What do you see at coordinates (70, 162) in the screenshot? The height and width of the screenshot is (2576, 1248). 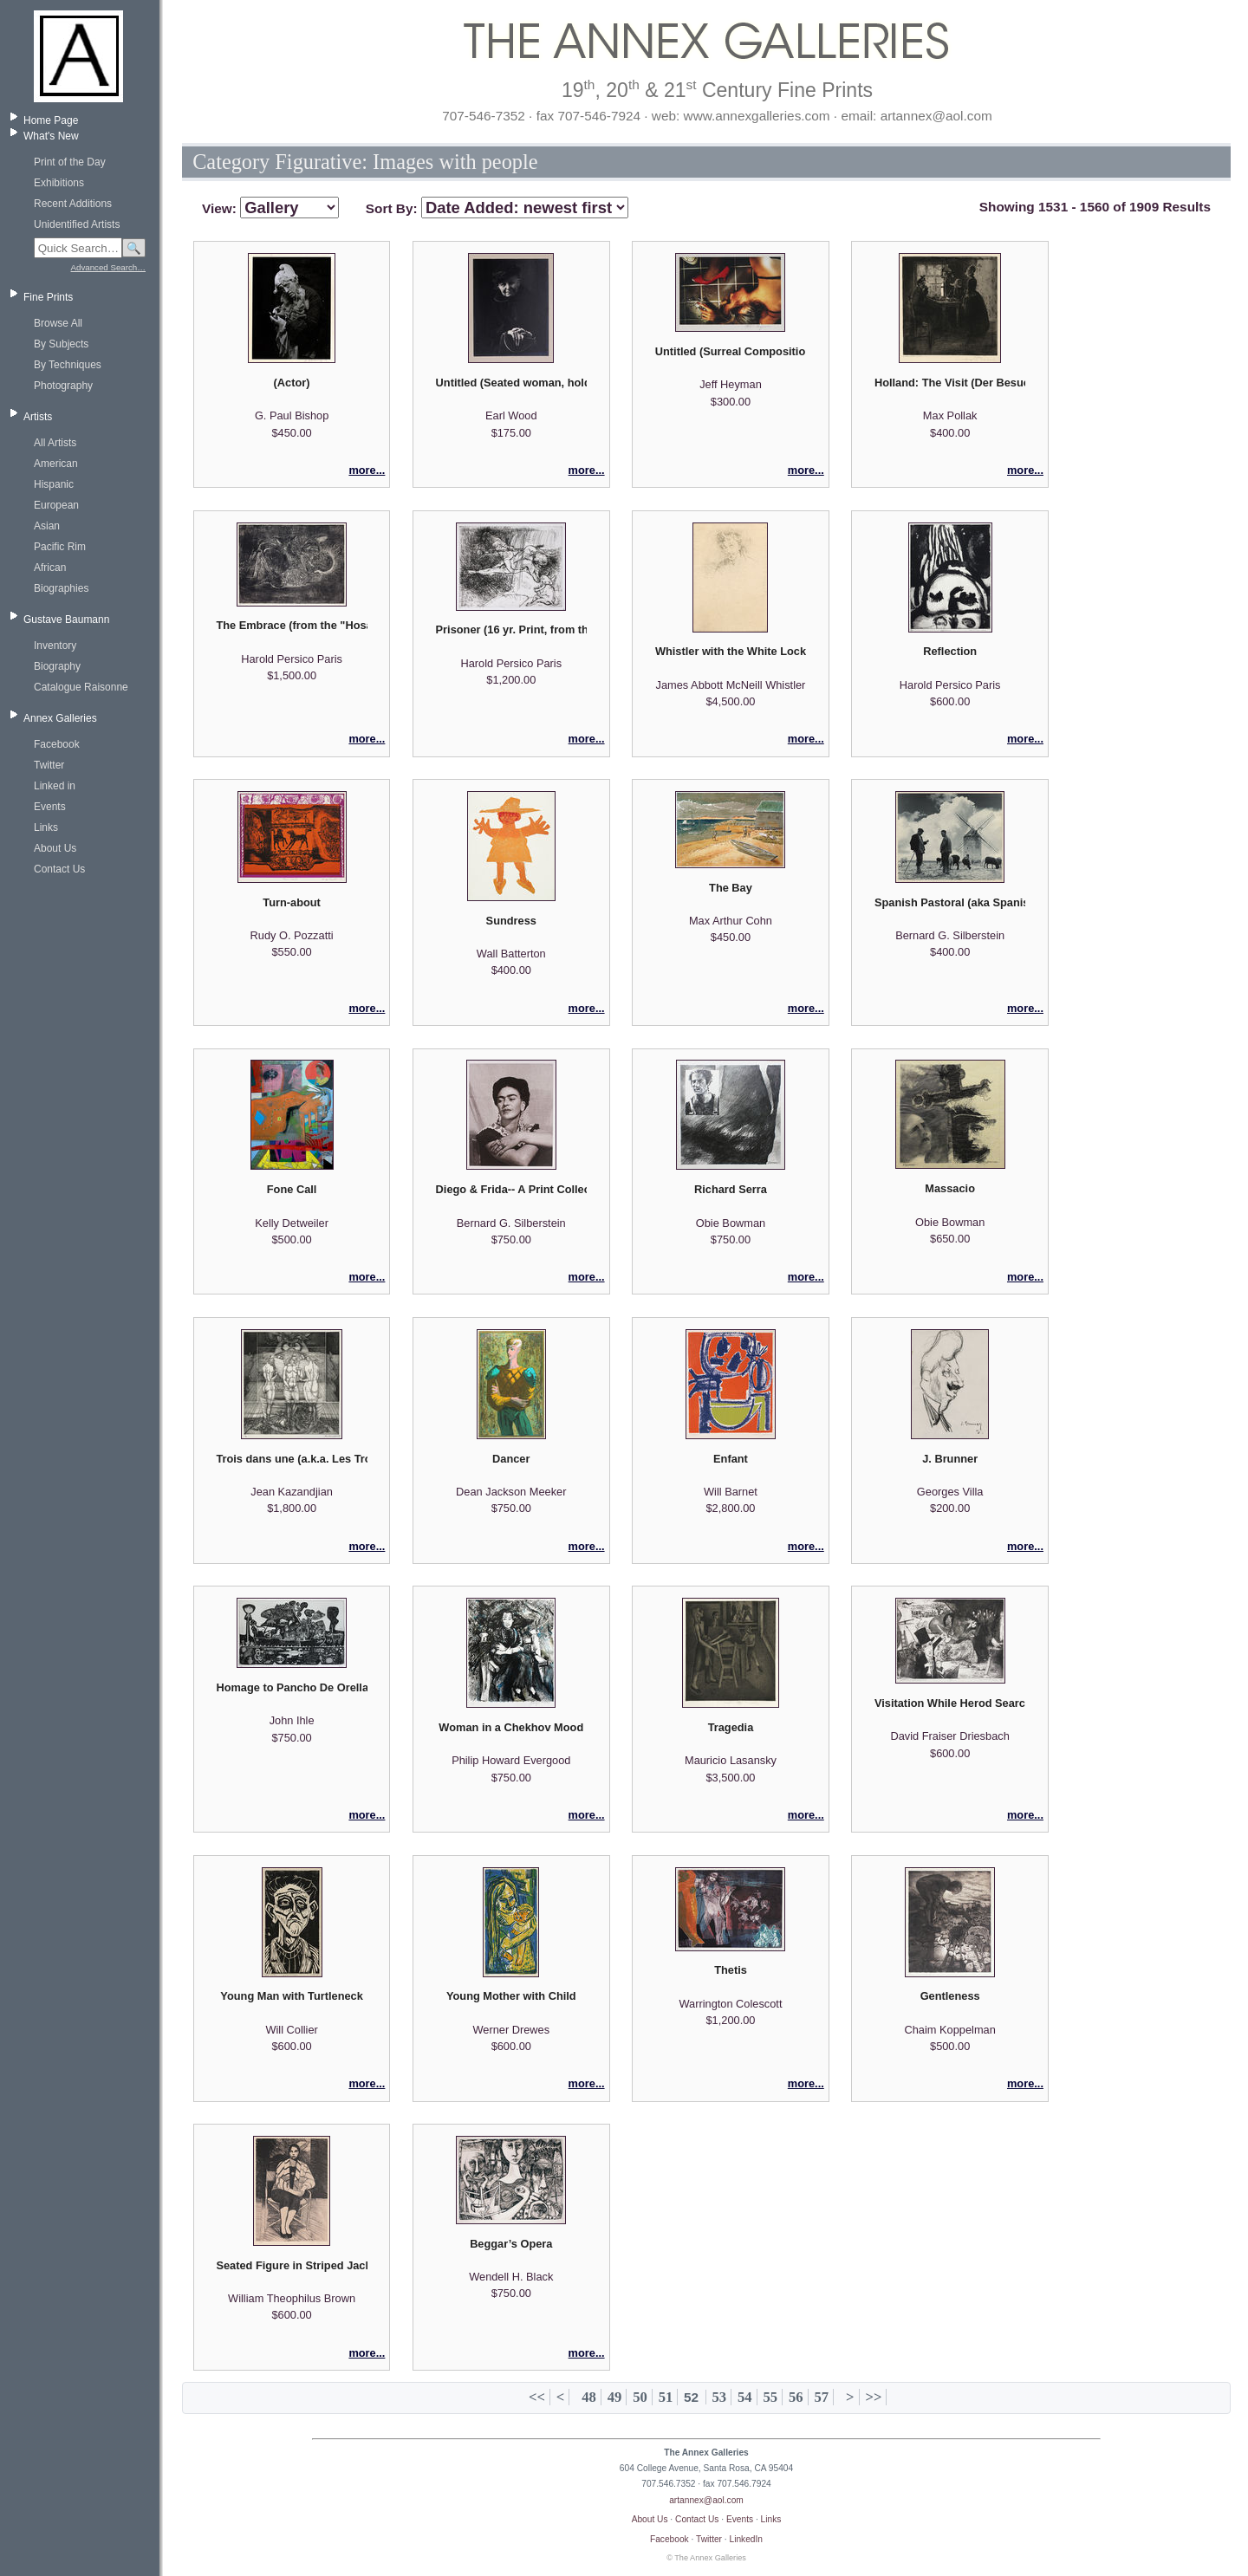 I see `Print of the Day` at bounding box center [70, 162].